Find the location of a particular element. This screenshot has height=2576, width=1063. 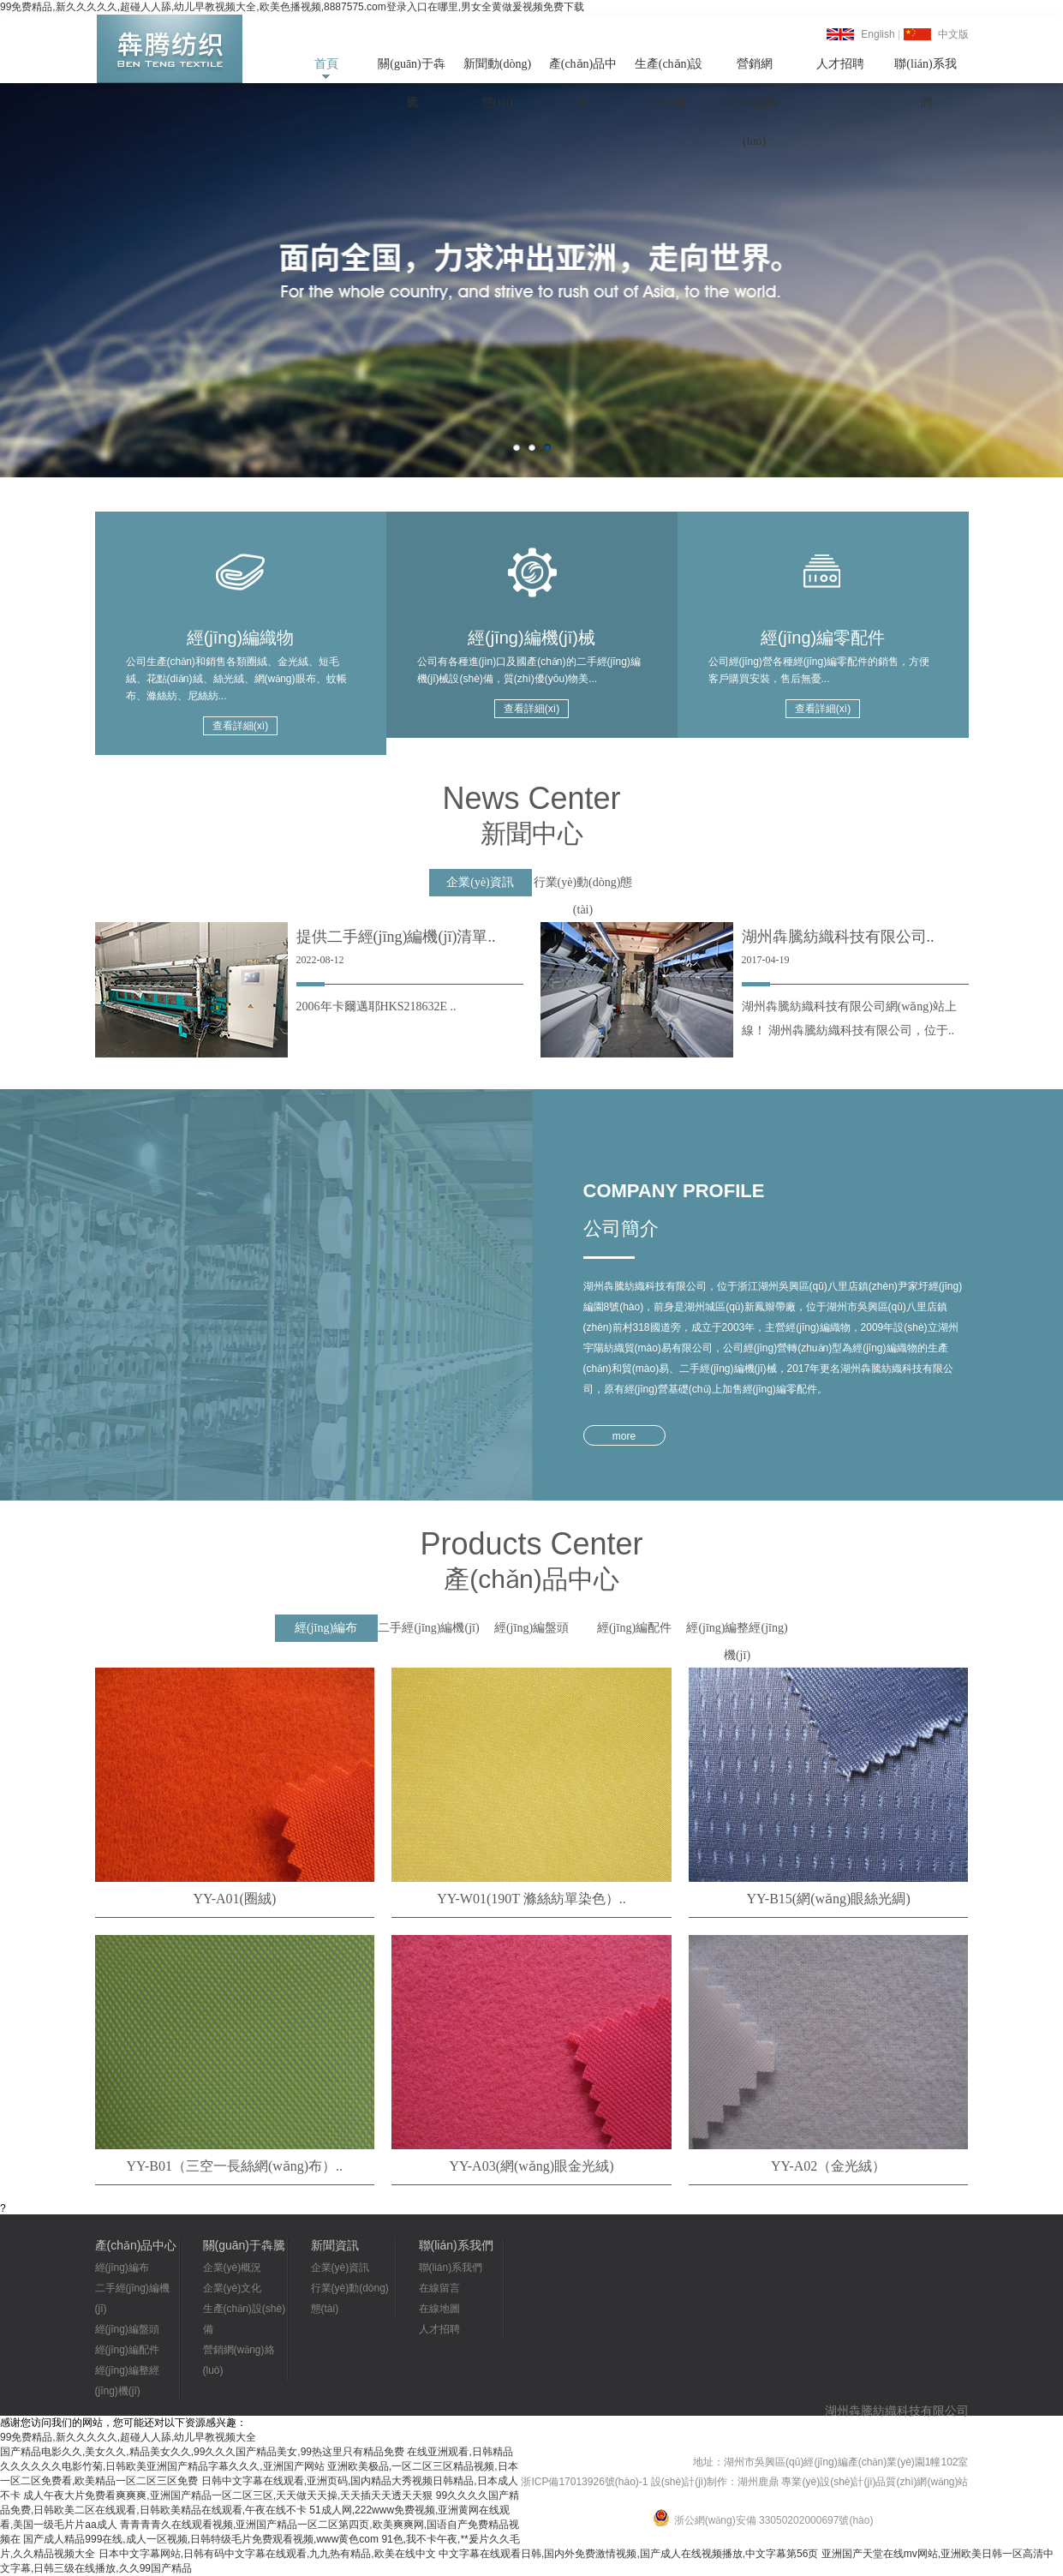

成人午夜大片免费看爽爽爽,亚洲国产精品一区二区三区,天天做天天操,天天插天天透天天狠 is located at coordinates (228, 2495).